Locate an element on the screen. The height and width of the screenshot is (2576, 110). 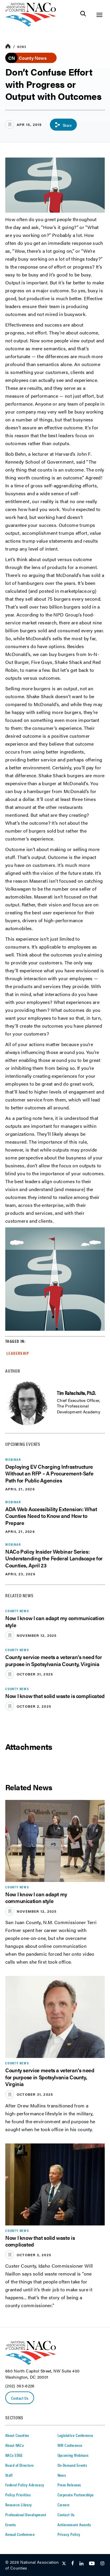
Board of Directors is located at coordinates (19, 2465).